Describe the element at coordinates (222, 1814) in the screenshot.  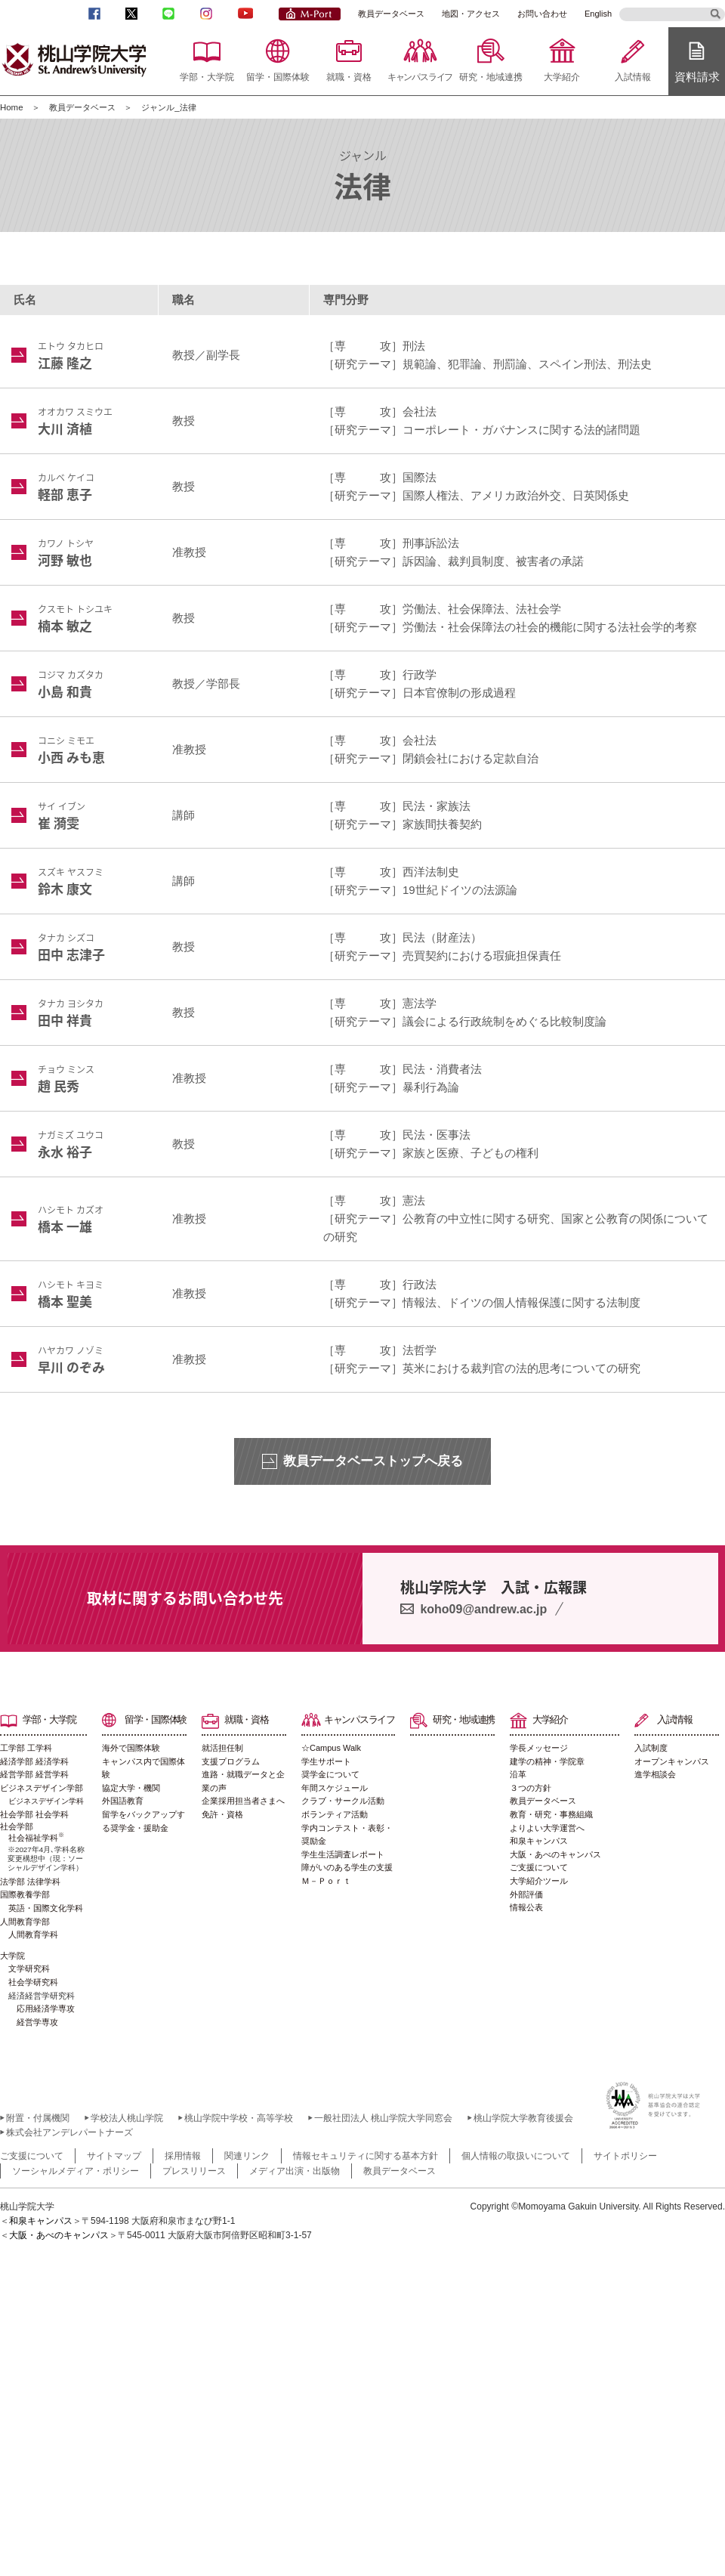
I see `免許・資格` at that location.